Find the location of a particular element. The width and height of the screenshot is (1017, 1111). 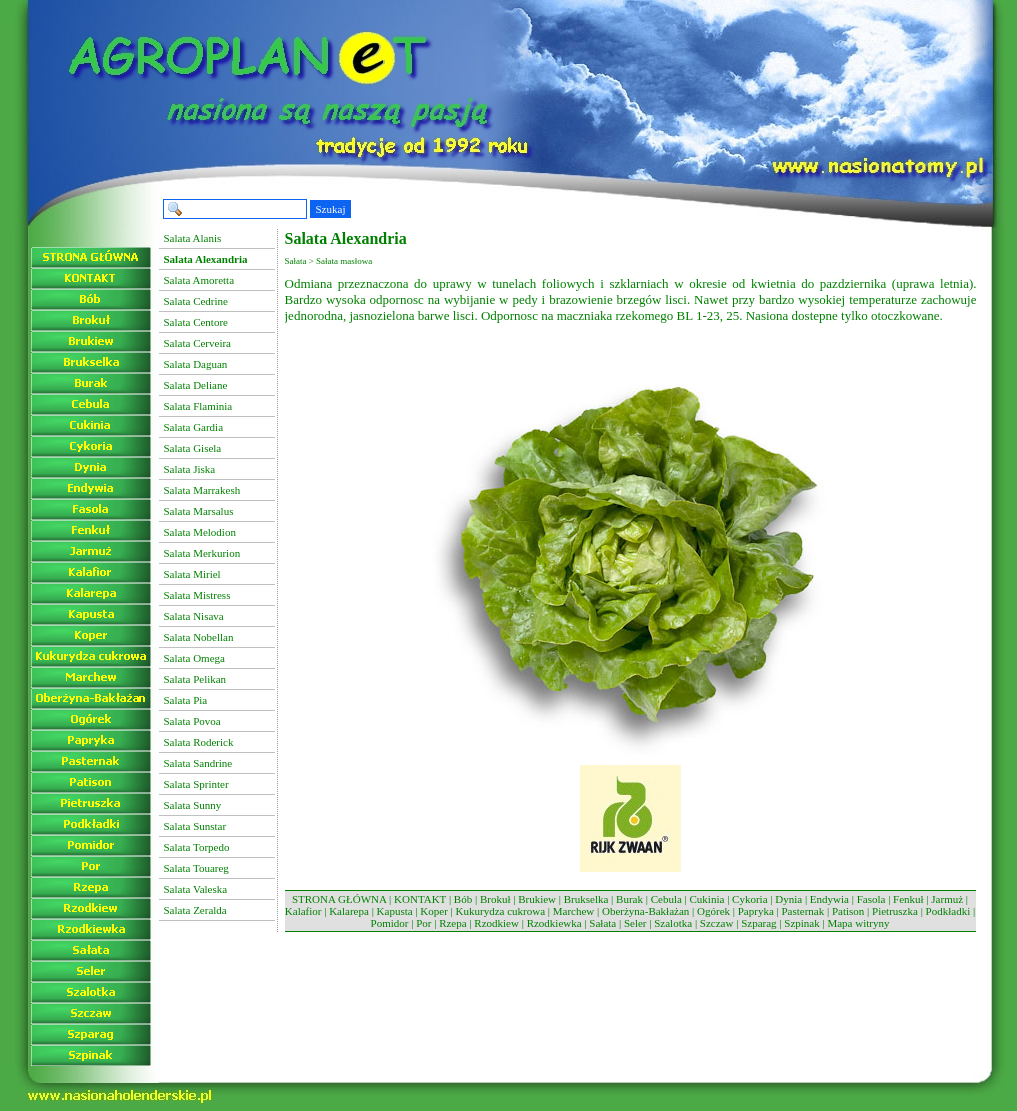

Brukselka is located at coordinates (586, 899).